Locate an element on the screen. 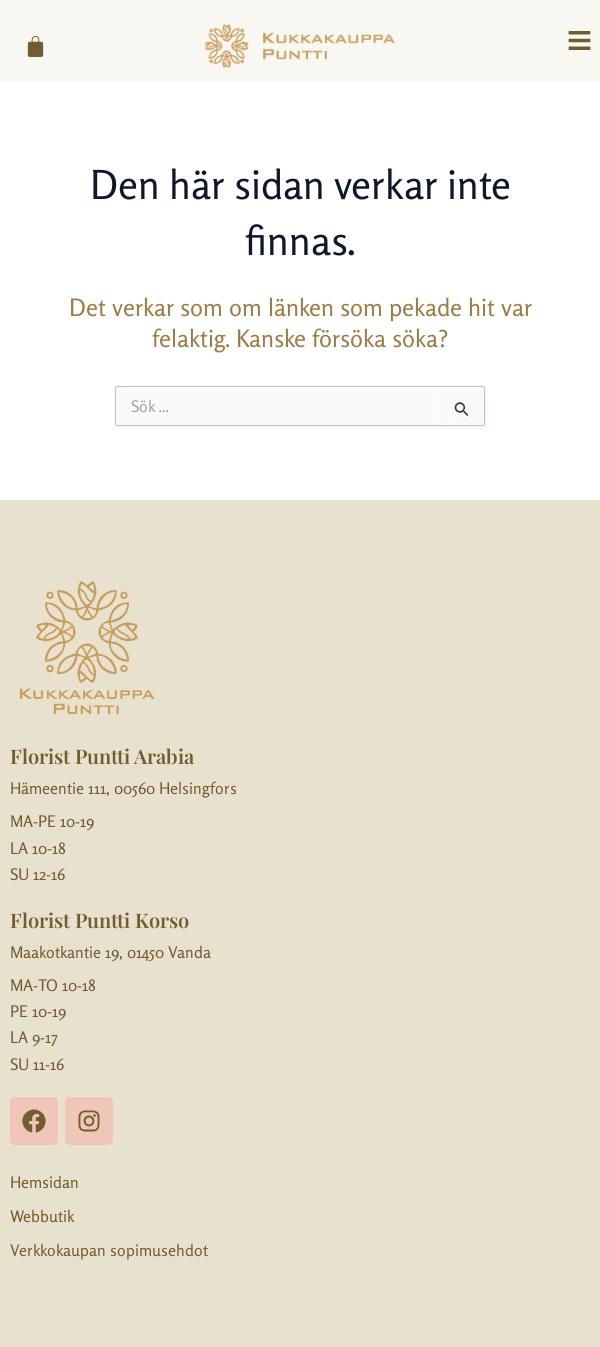 The image size is (600, 1347). Verkkokaupan sopimusehdot is located at coordinates (109, 1250).